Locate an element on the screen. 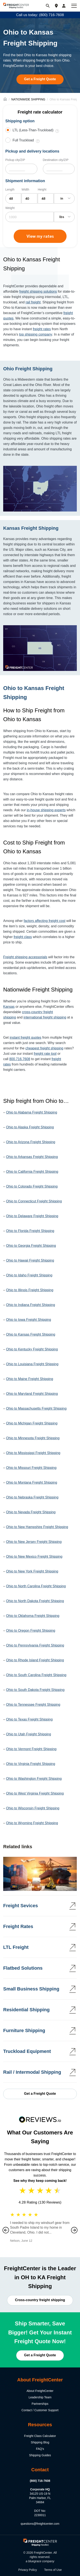  Kansas is located at coordinates (9, 1006).